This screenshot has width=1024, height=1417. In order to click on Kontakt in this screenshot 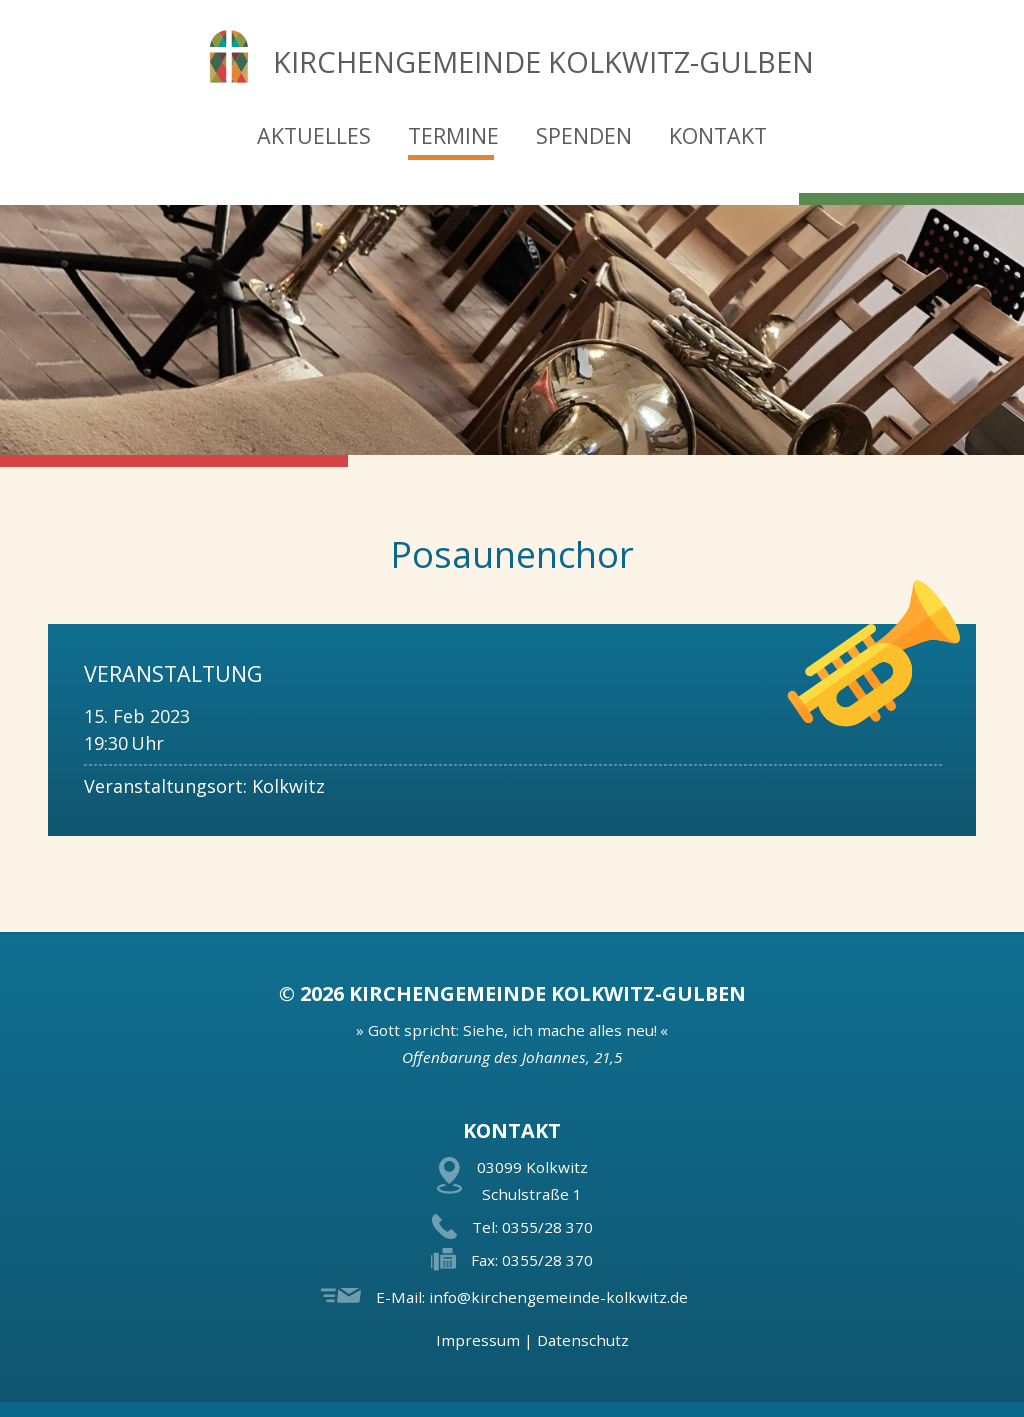, I will do `click(718, 135)`.